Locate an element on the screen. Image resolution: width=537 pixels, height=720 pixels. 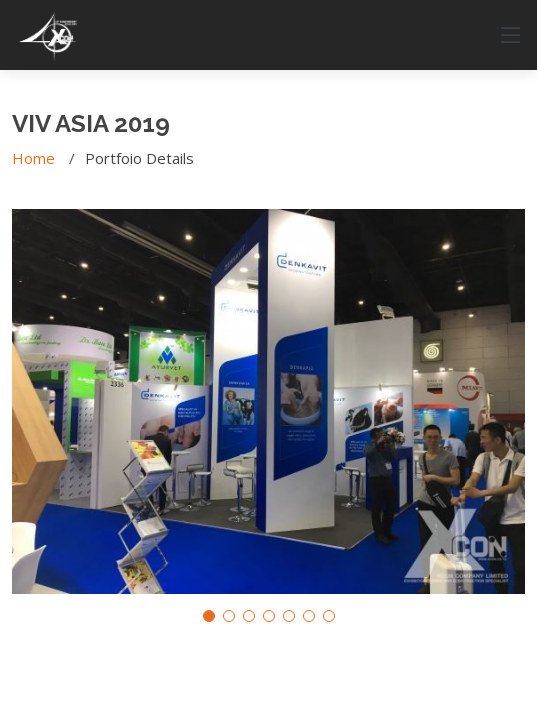
[button] is located at coordinates (209, 616).